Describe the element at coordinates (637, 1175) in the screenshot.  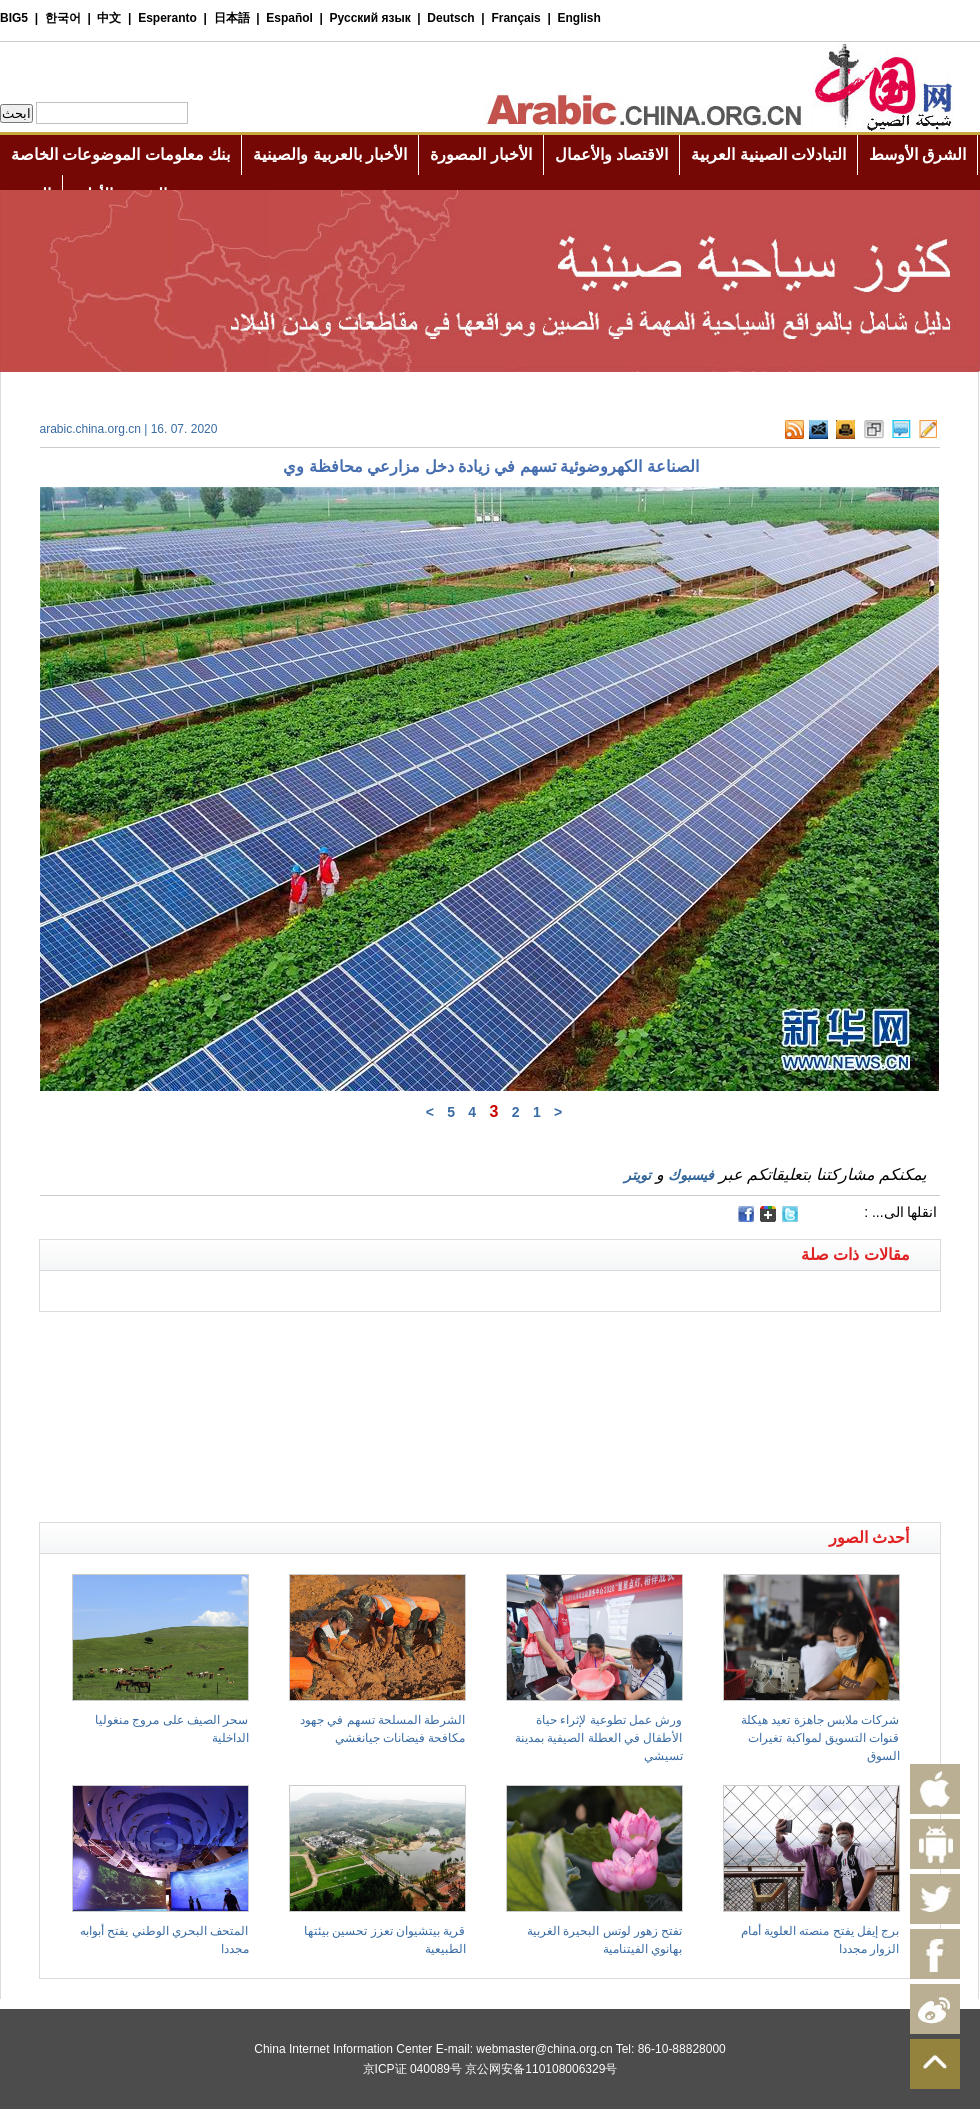
I see `تويتر` at that location.